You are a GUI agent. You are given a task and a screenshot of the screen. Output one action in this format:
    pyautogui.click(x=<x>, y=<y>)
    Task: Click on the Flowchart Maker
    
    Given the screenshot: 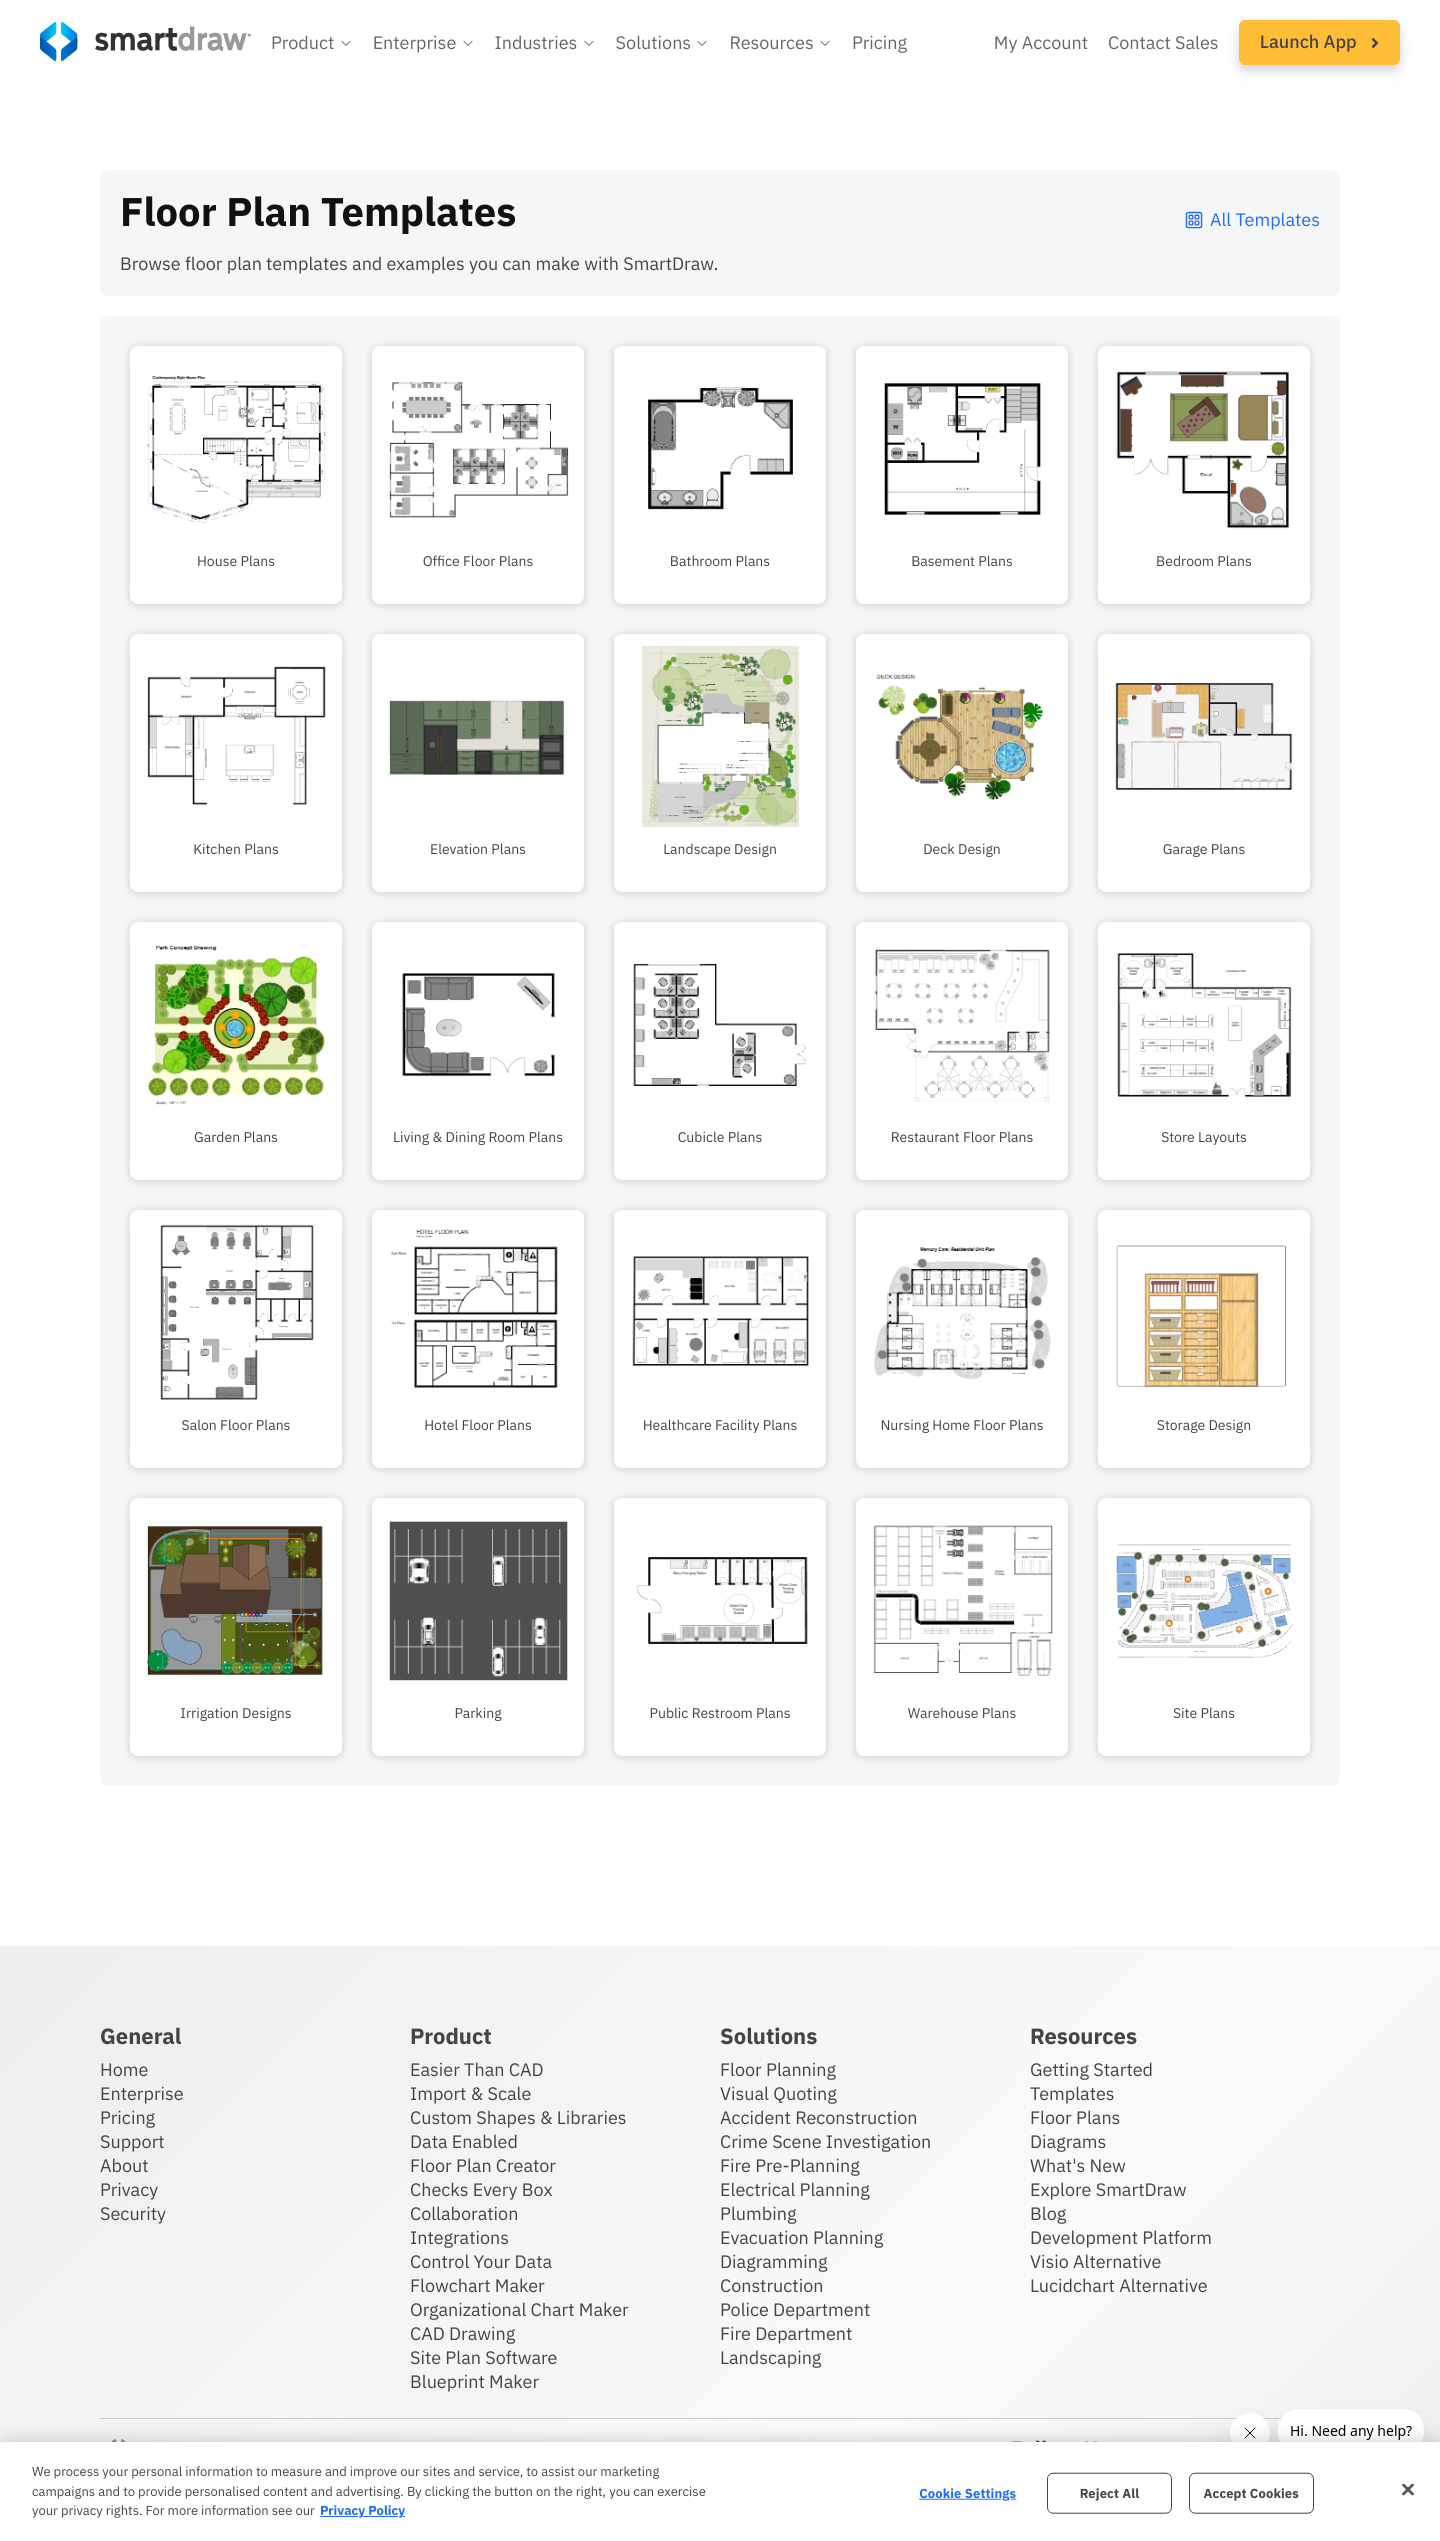 What is the action you would take?
    pyautogui.click(x=477, y=2285)
    